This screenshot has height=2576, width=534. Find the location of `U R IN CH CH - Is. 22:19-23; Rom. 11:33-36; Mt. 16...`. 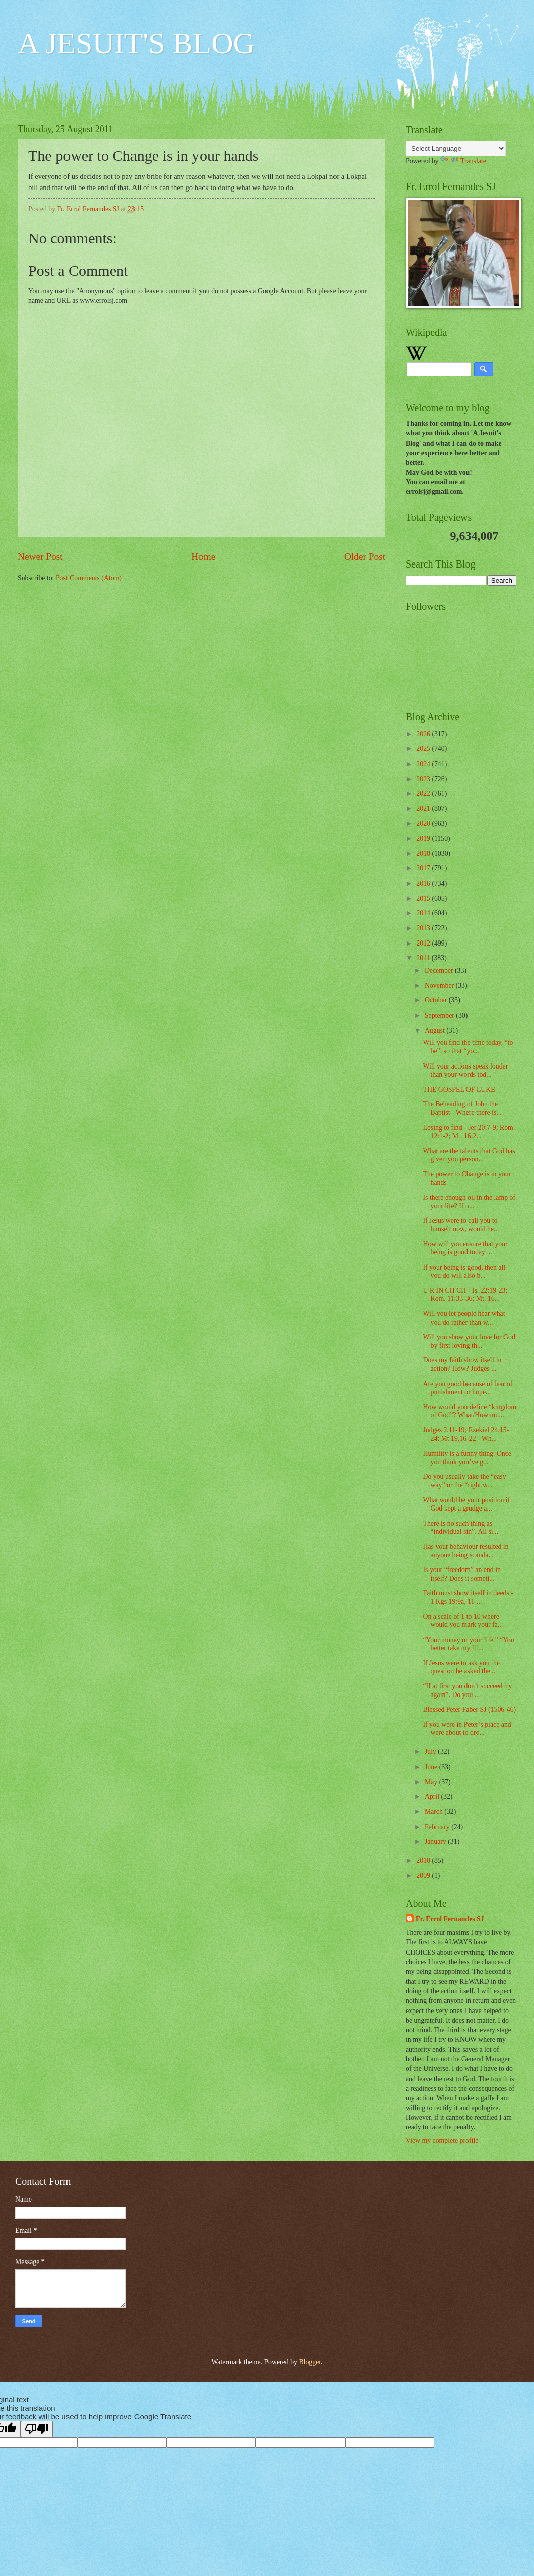

U R IN CH CH - Is. 22:19-23; Rom. 11:33-36; Mt. 16... is located at coordinates (465, 1295).